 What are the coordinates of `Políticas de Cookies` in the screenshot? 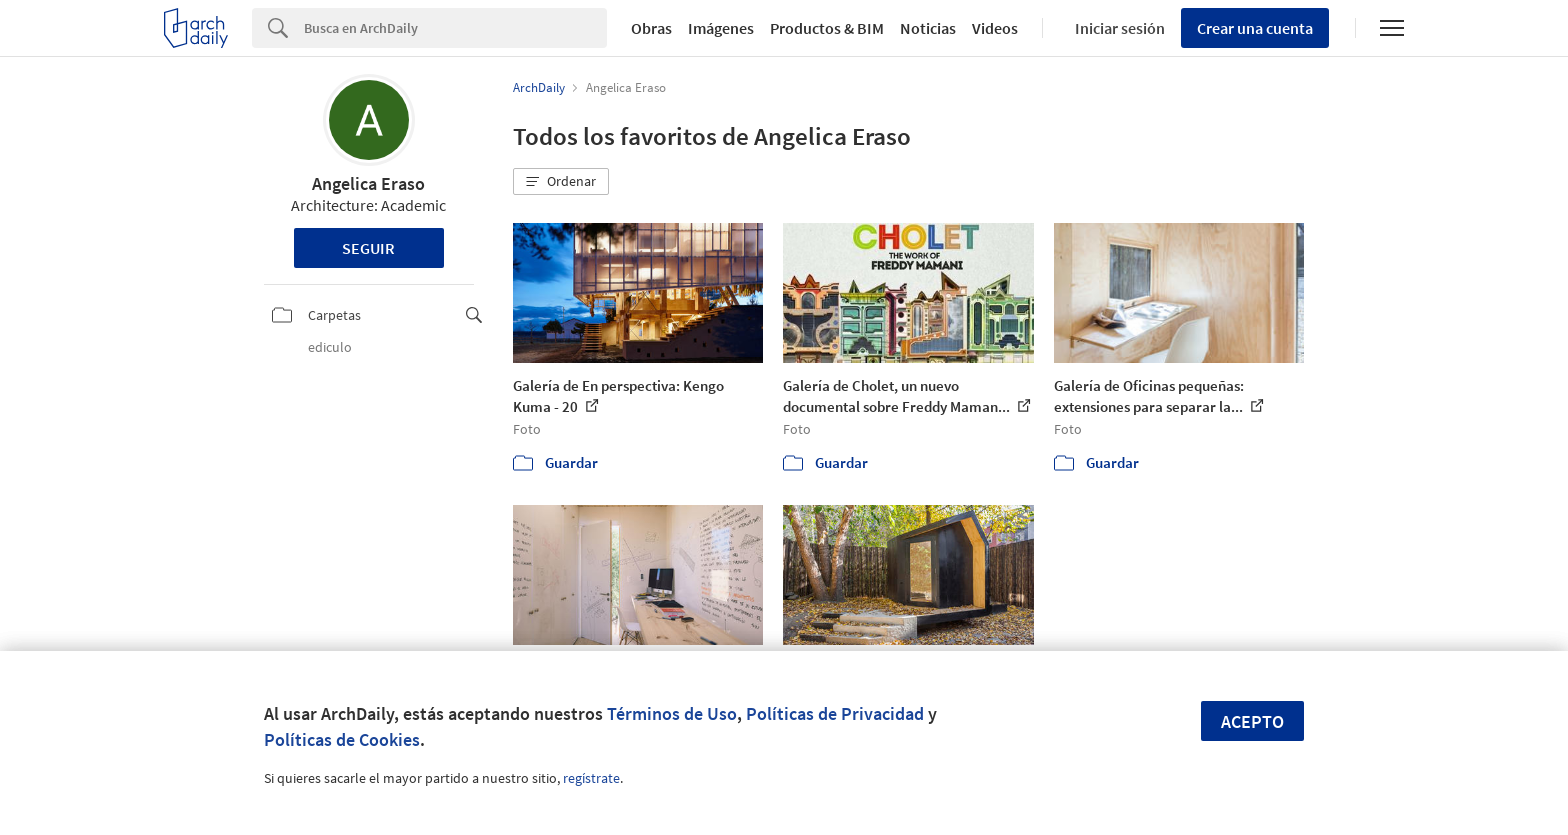 It's located at (342, 739).